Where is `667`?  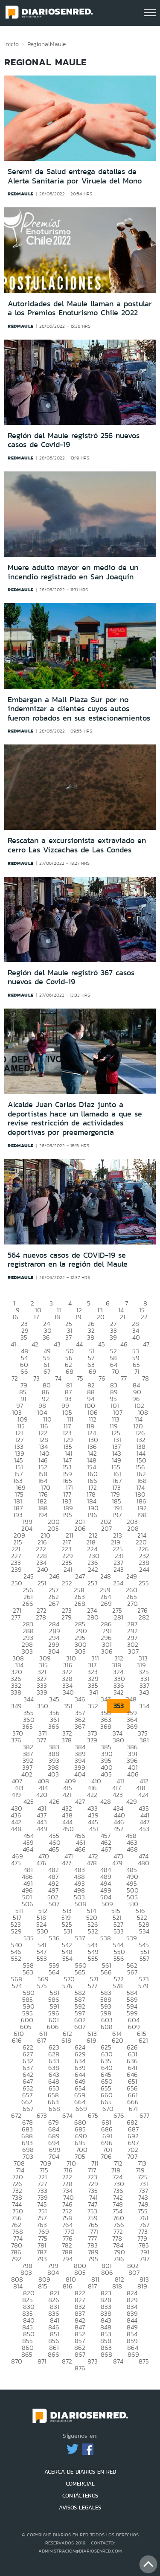
667 is located at coordinates (28, 2108).